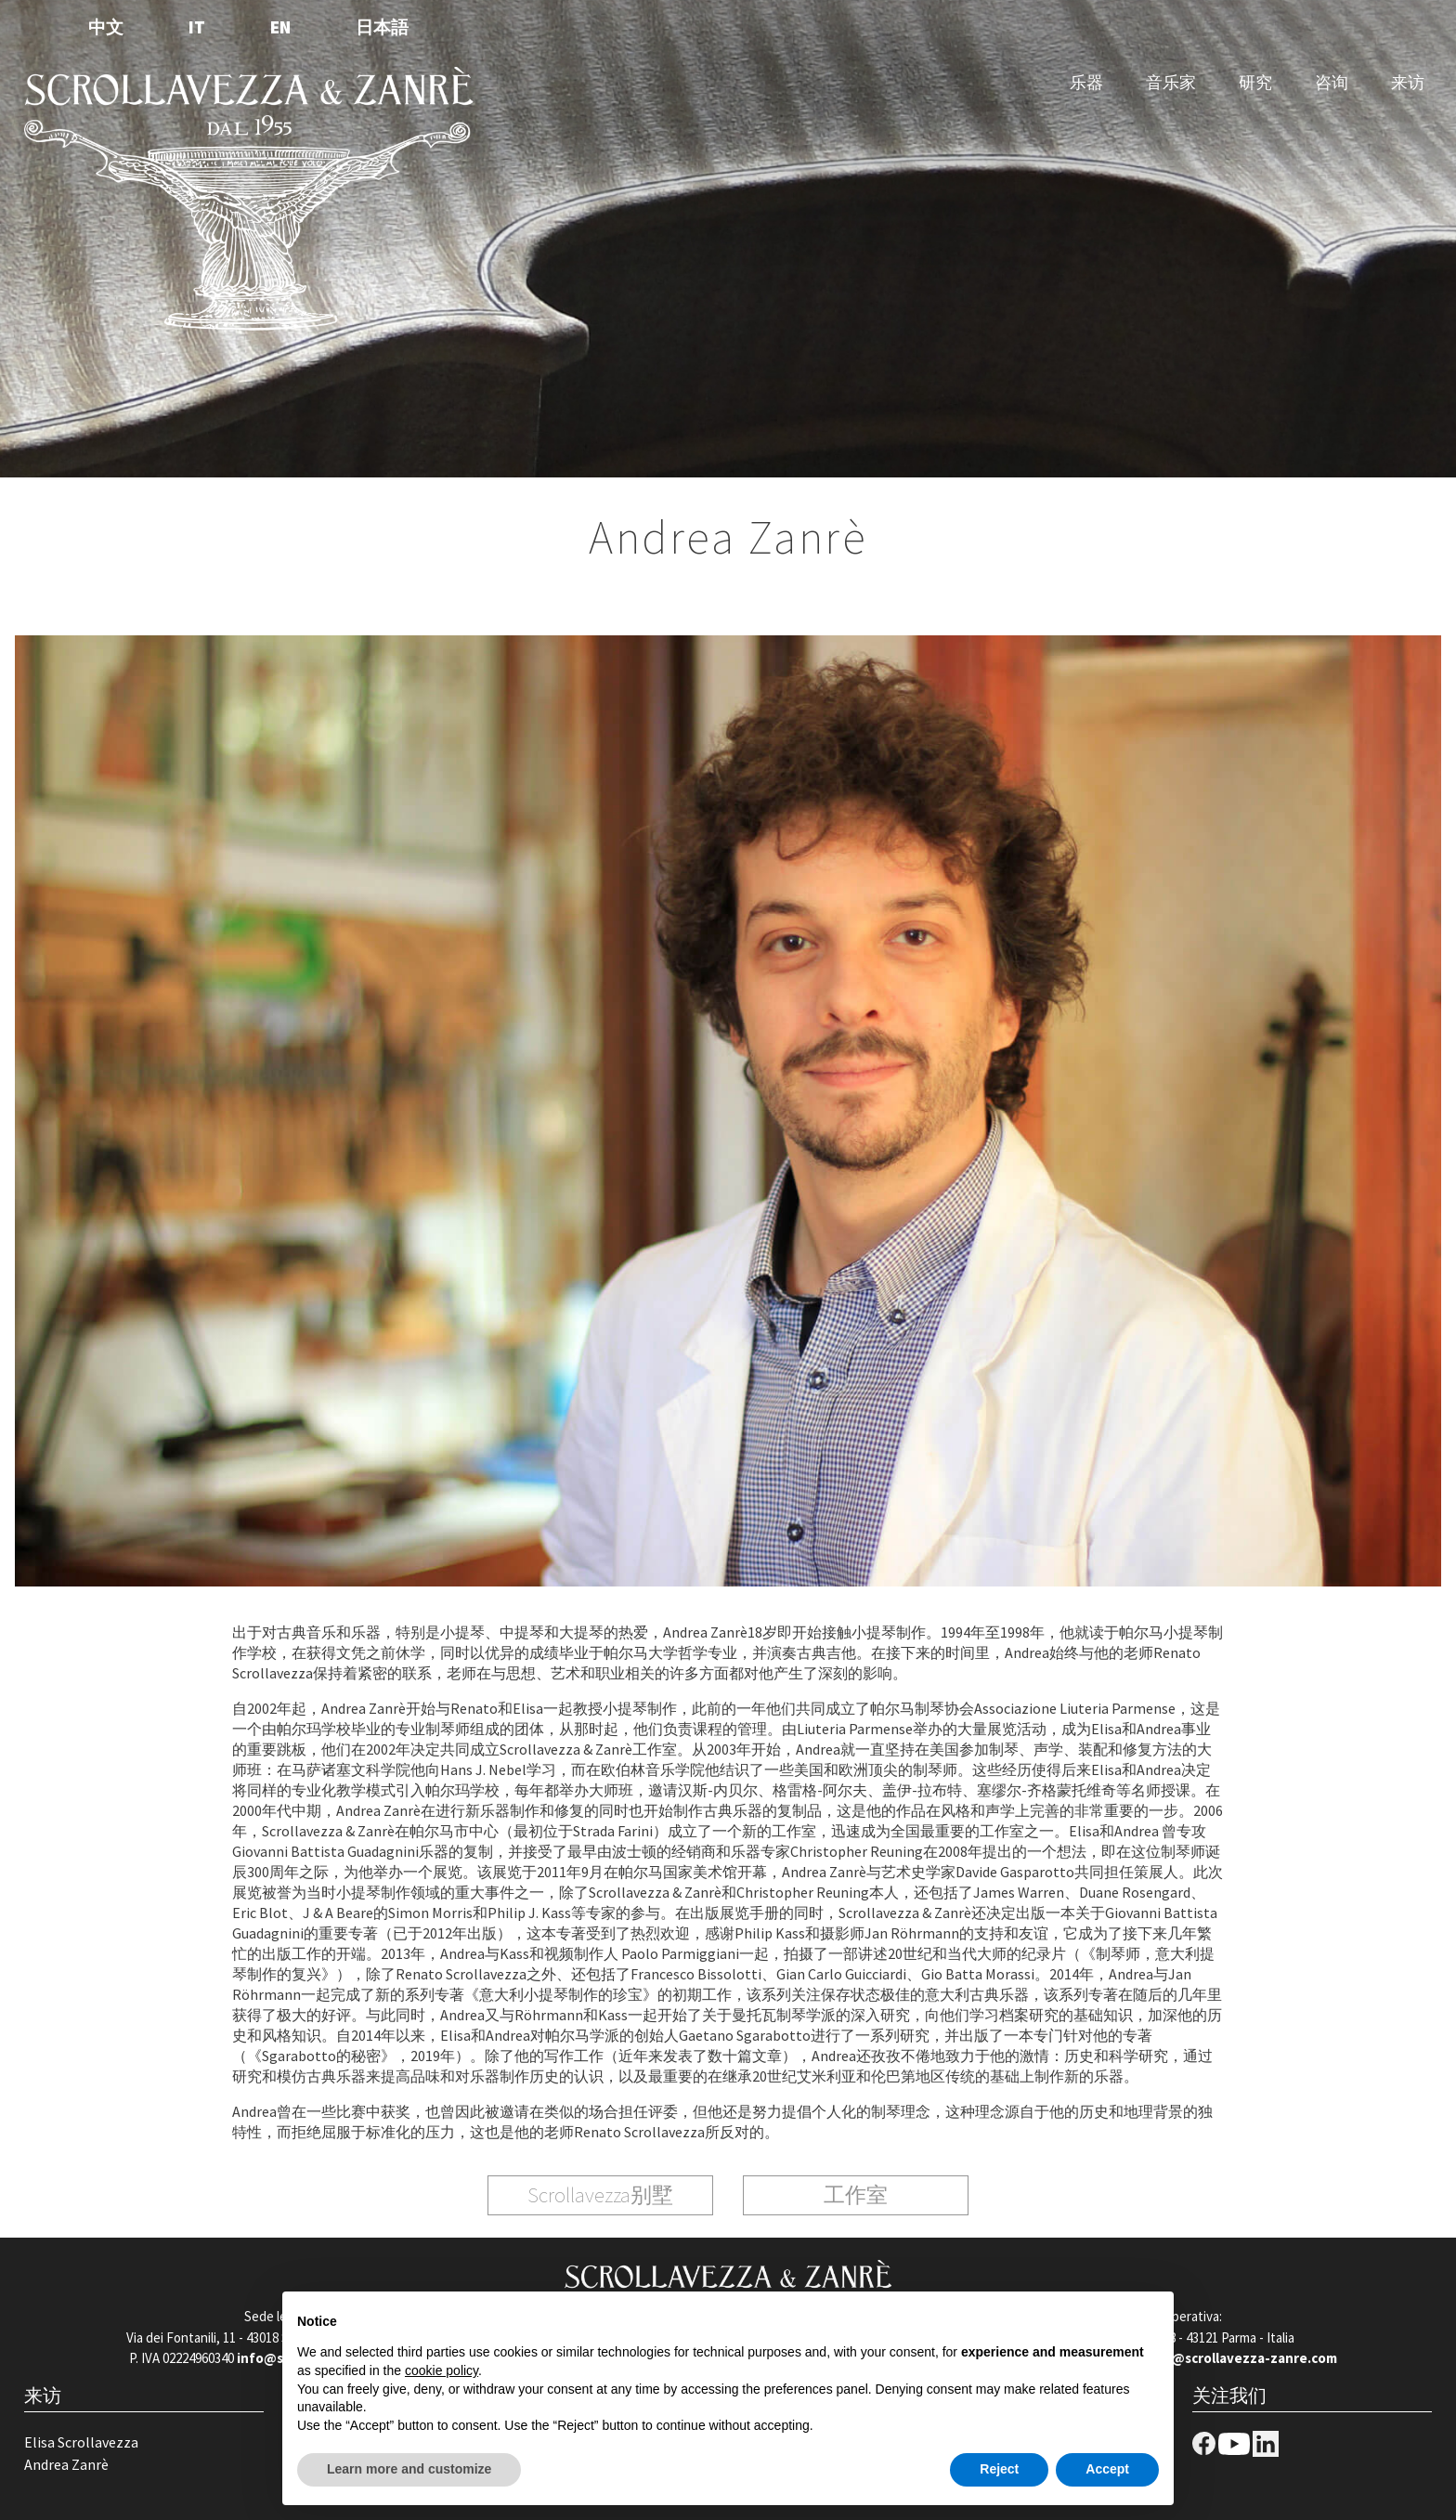 The height and width of the screenshot is (2520, 1456). What do you see at coordinates (1331, 82) in the screenshot?
I see `咨询` at bounding box center [1331, 82].